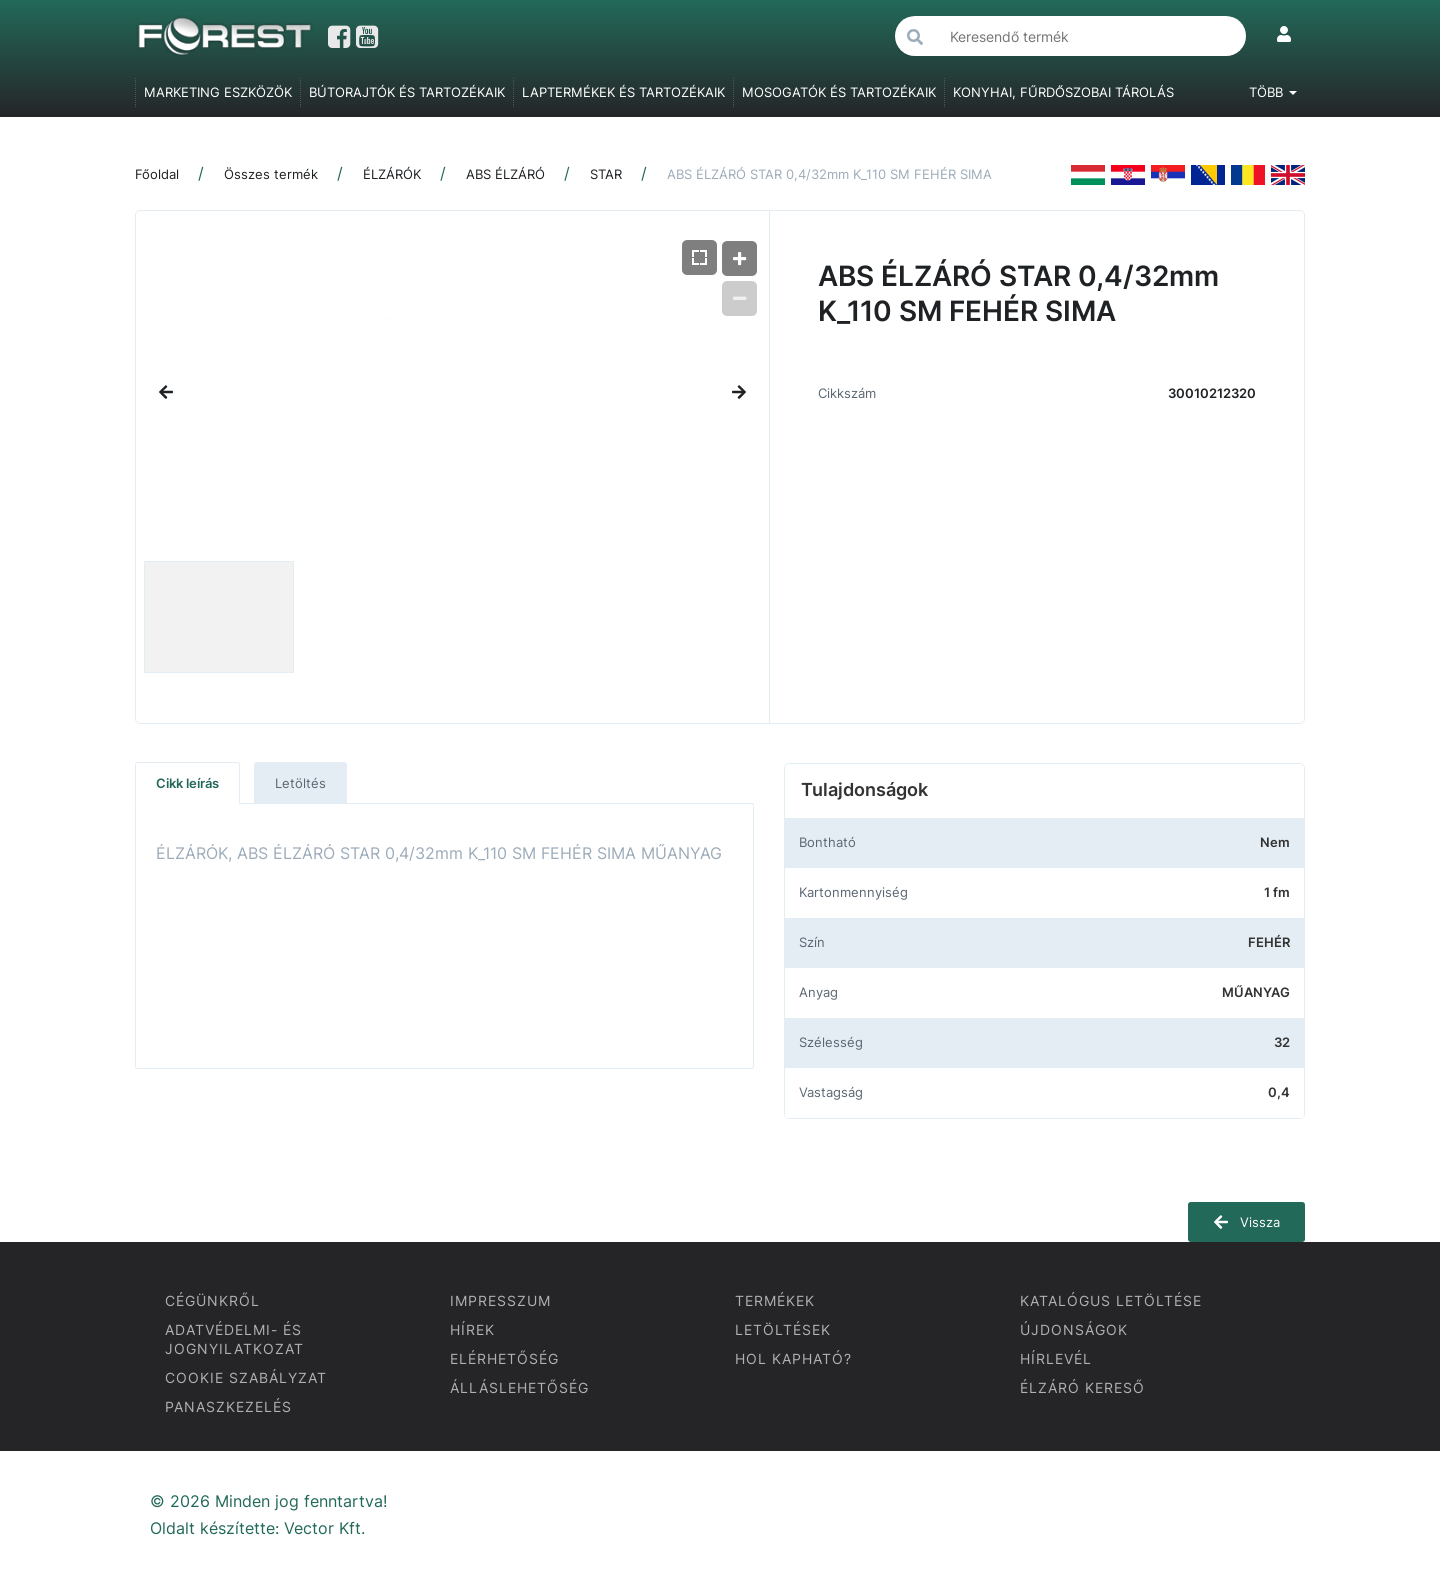  I want to click on ÉLZÁRÓK, so click(392, 174).